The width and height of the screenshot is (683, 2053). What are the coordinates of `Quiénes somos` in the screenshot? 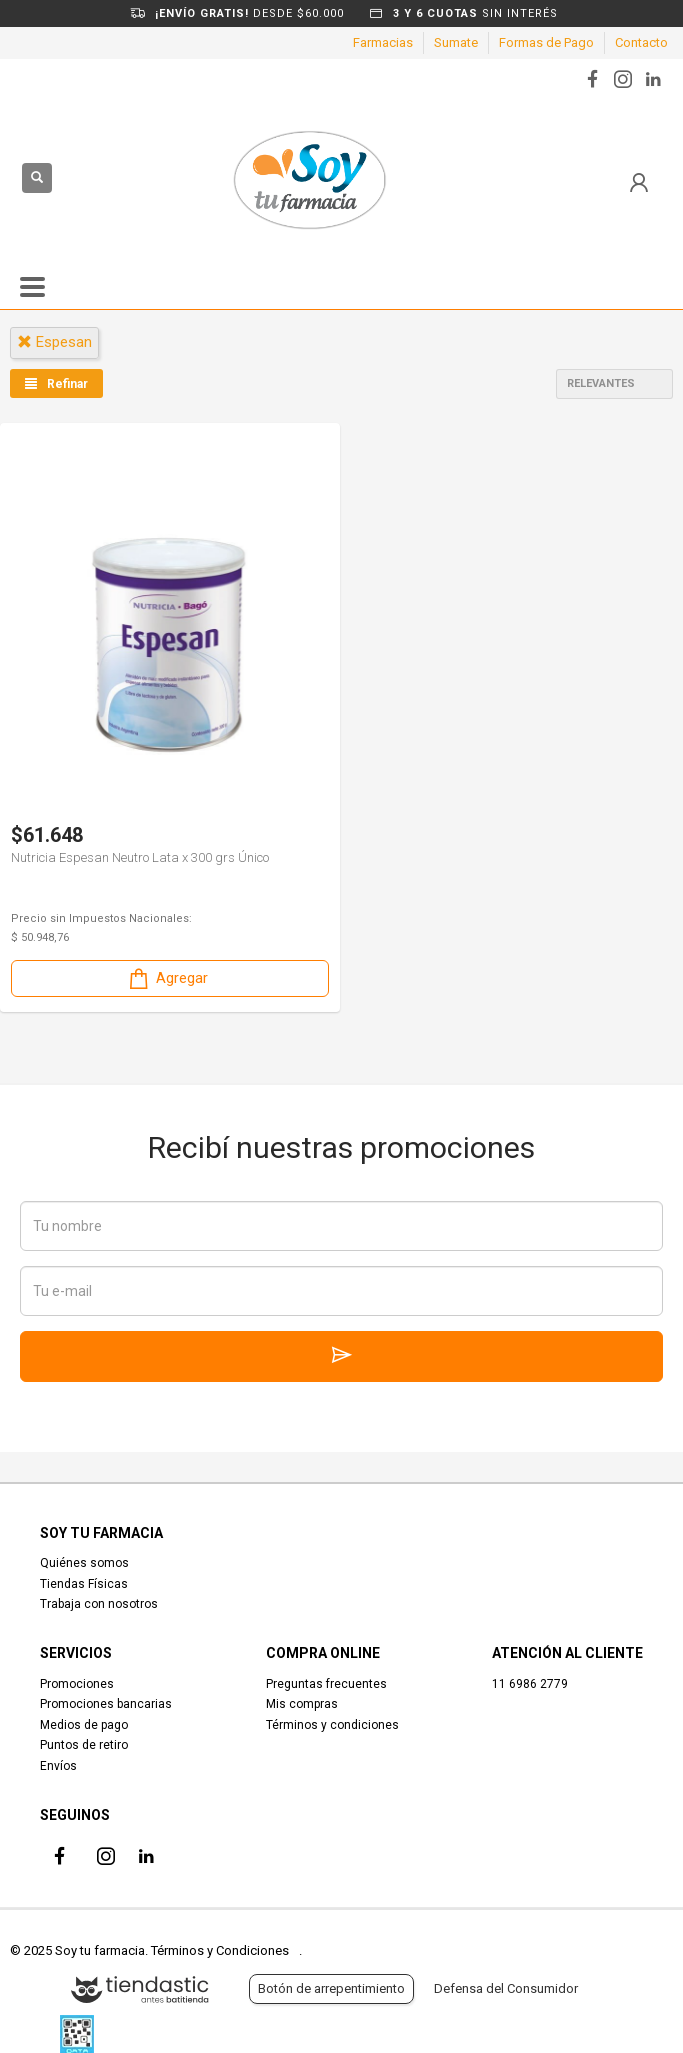 It's located at (84, 1563).